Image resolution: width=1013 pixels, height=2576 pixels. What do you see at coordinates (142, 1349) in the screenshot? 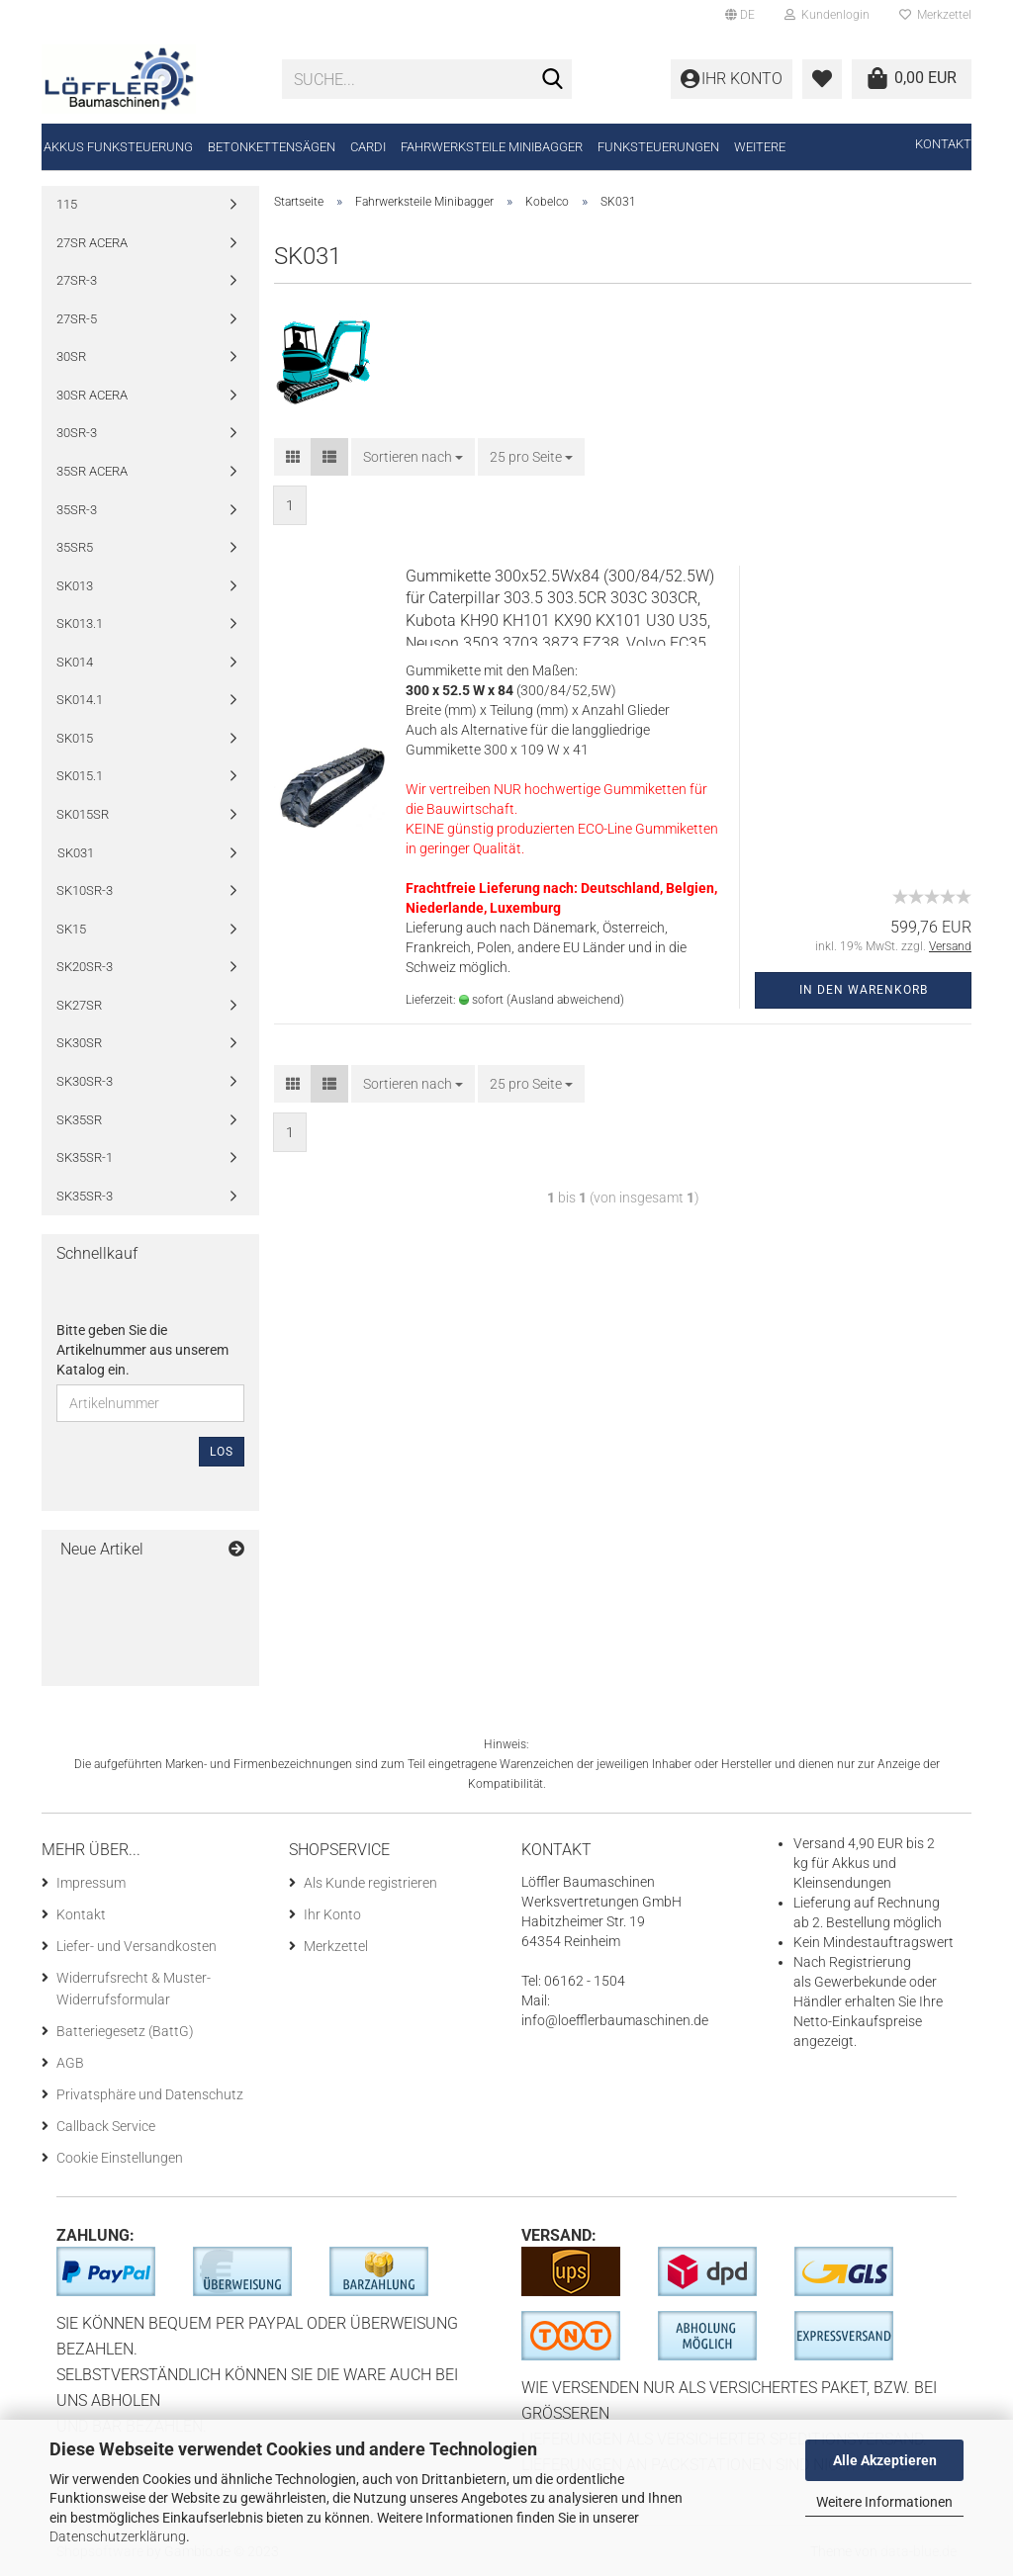
I see `Bitte geben Sie die Artikelnummer aus unserem Katalog ein.` at bounding box center [142, 1349].